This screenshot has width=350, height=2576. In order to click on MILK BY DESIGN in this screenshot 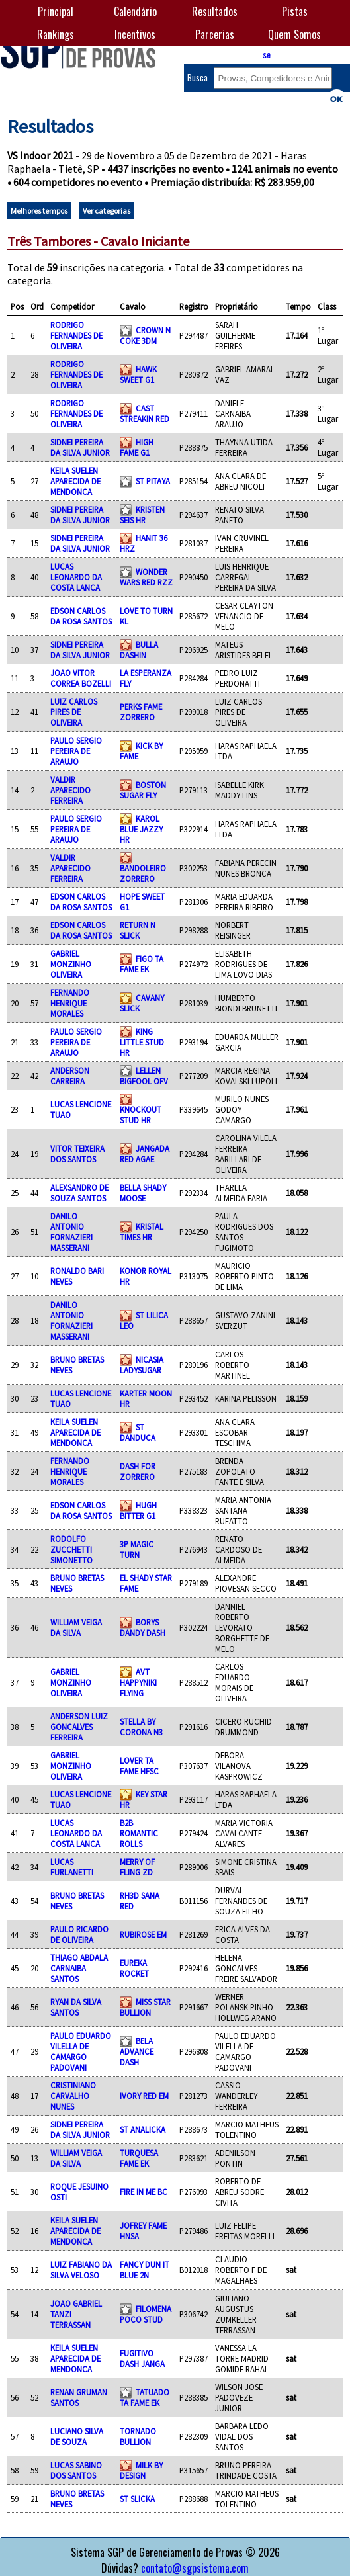, I will do `click(141, 2470)`.